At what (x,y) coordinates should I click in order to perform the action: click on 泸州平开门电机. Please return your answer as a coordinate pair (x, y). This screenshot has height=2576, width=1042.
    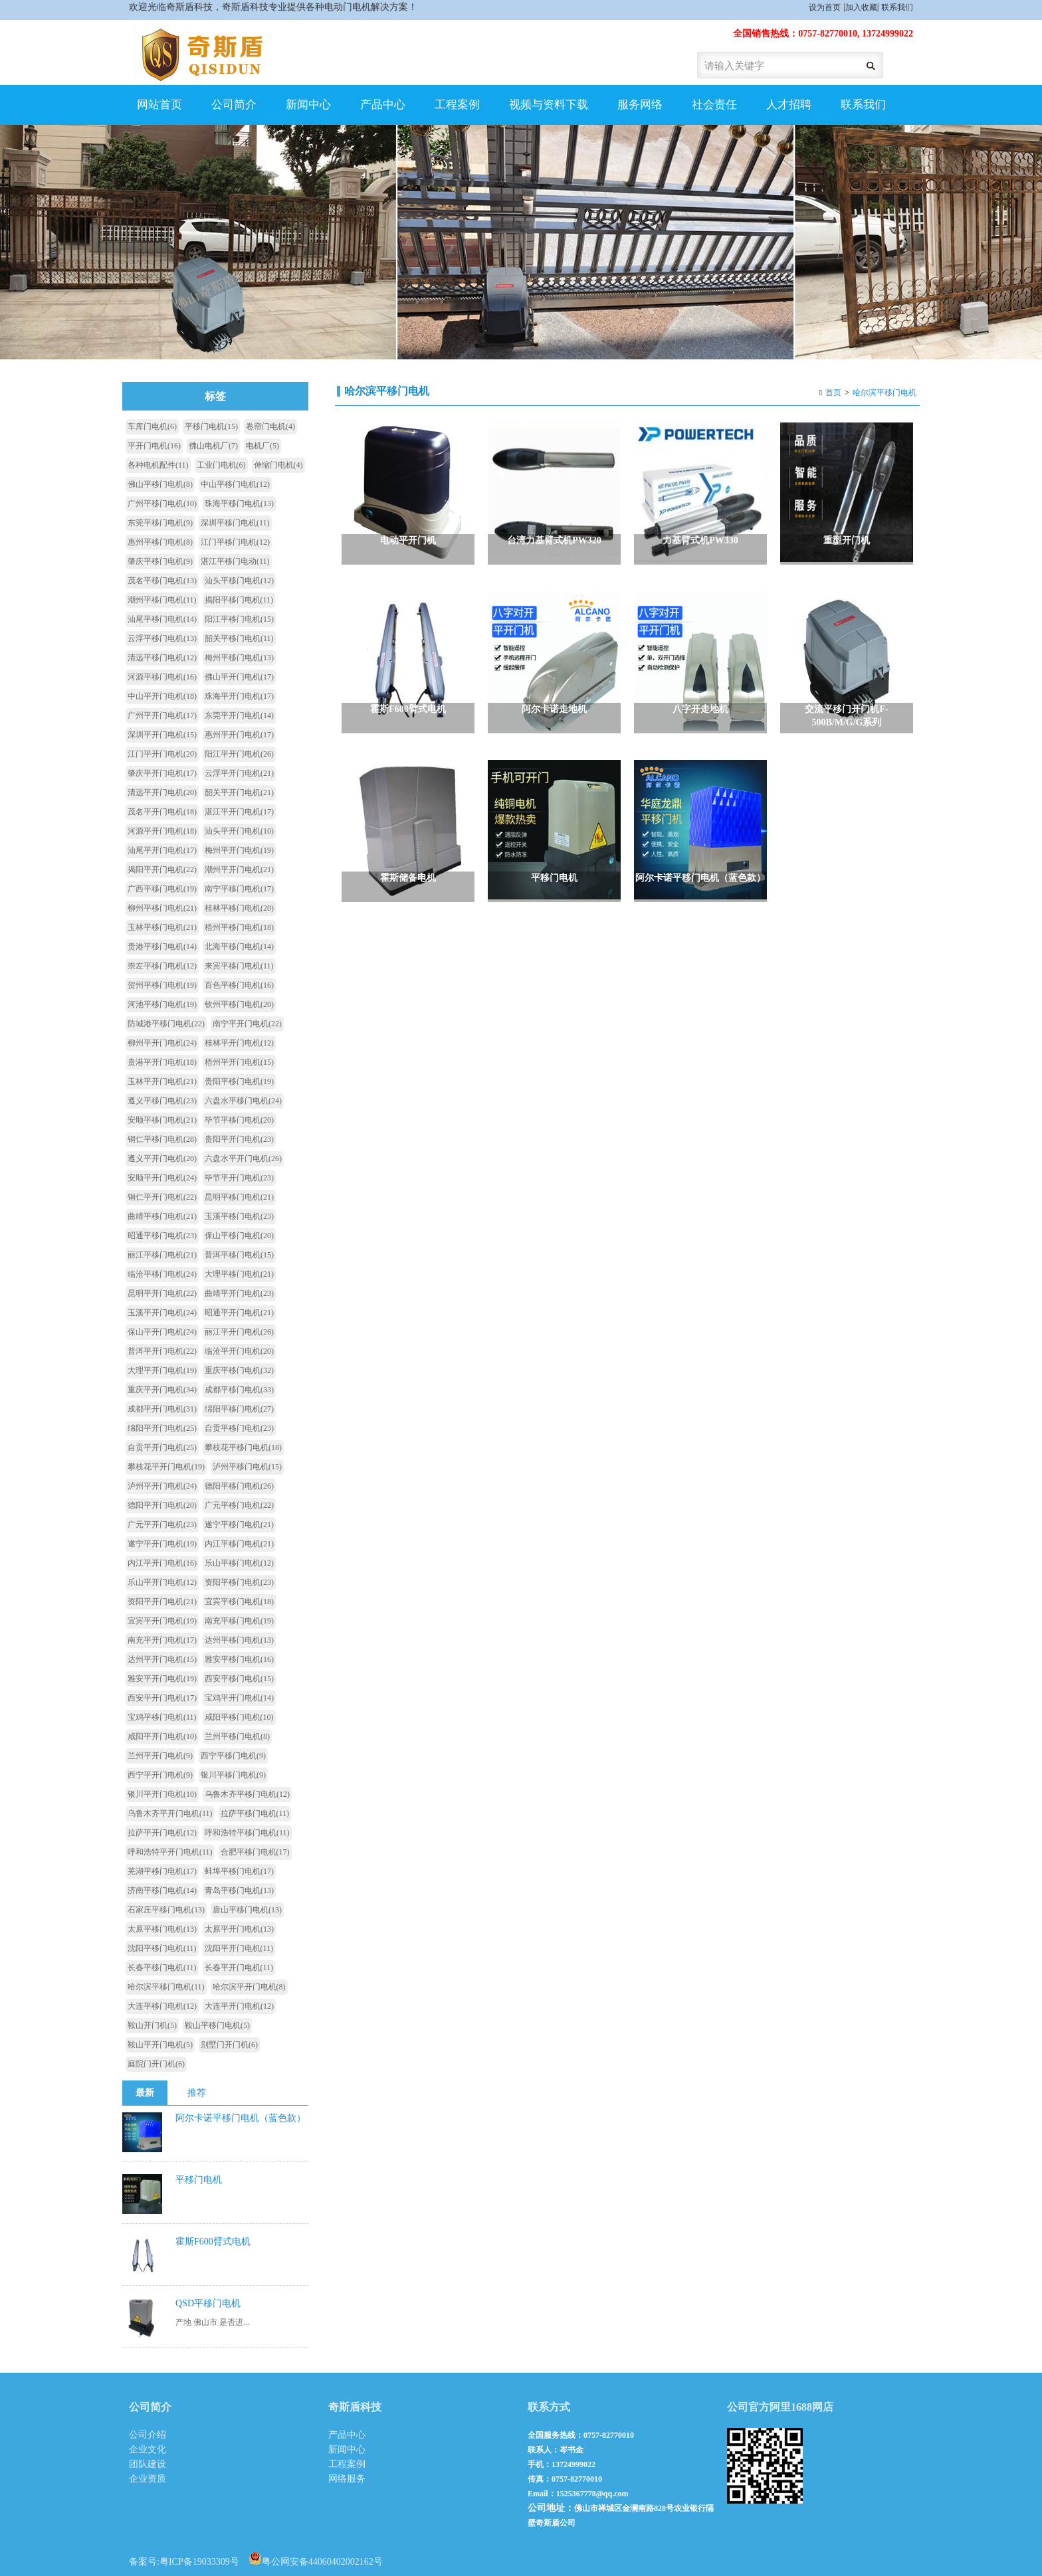
    Looking at the image, I should click on (162, 1486).